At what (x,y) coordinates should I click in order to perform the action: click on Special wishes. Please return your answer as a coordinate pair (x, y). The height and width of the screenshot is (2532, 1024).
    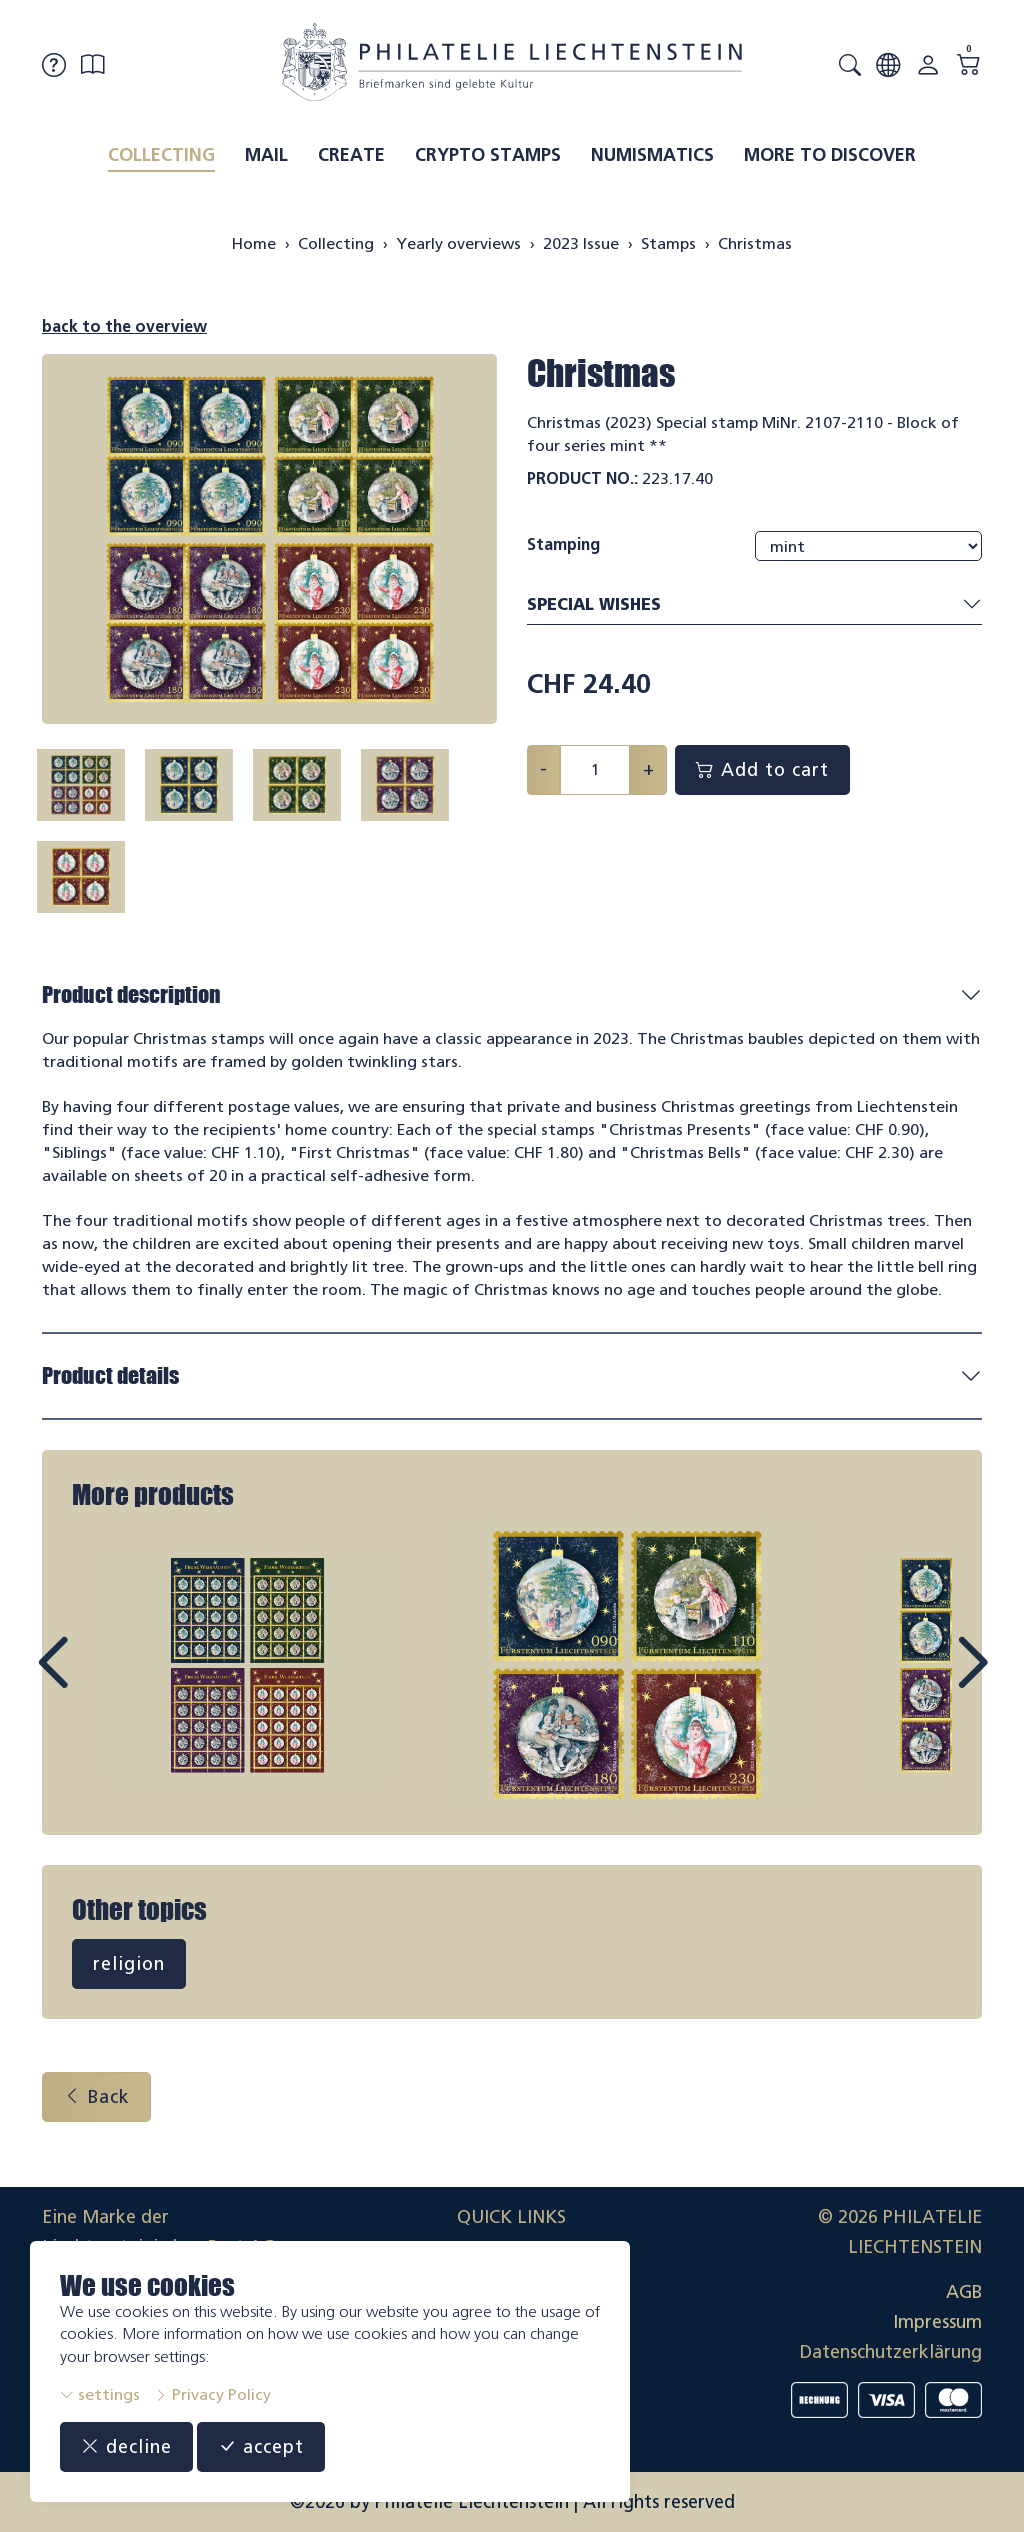
    Looking at the image, I should click on (754, 605).